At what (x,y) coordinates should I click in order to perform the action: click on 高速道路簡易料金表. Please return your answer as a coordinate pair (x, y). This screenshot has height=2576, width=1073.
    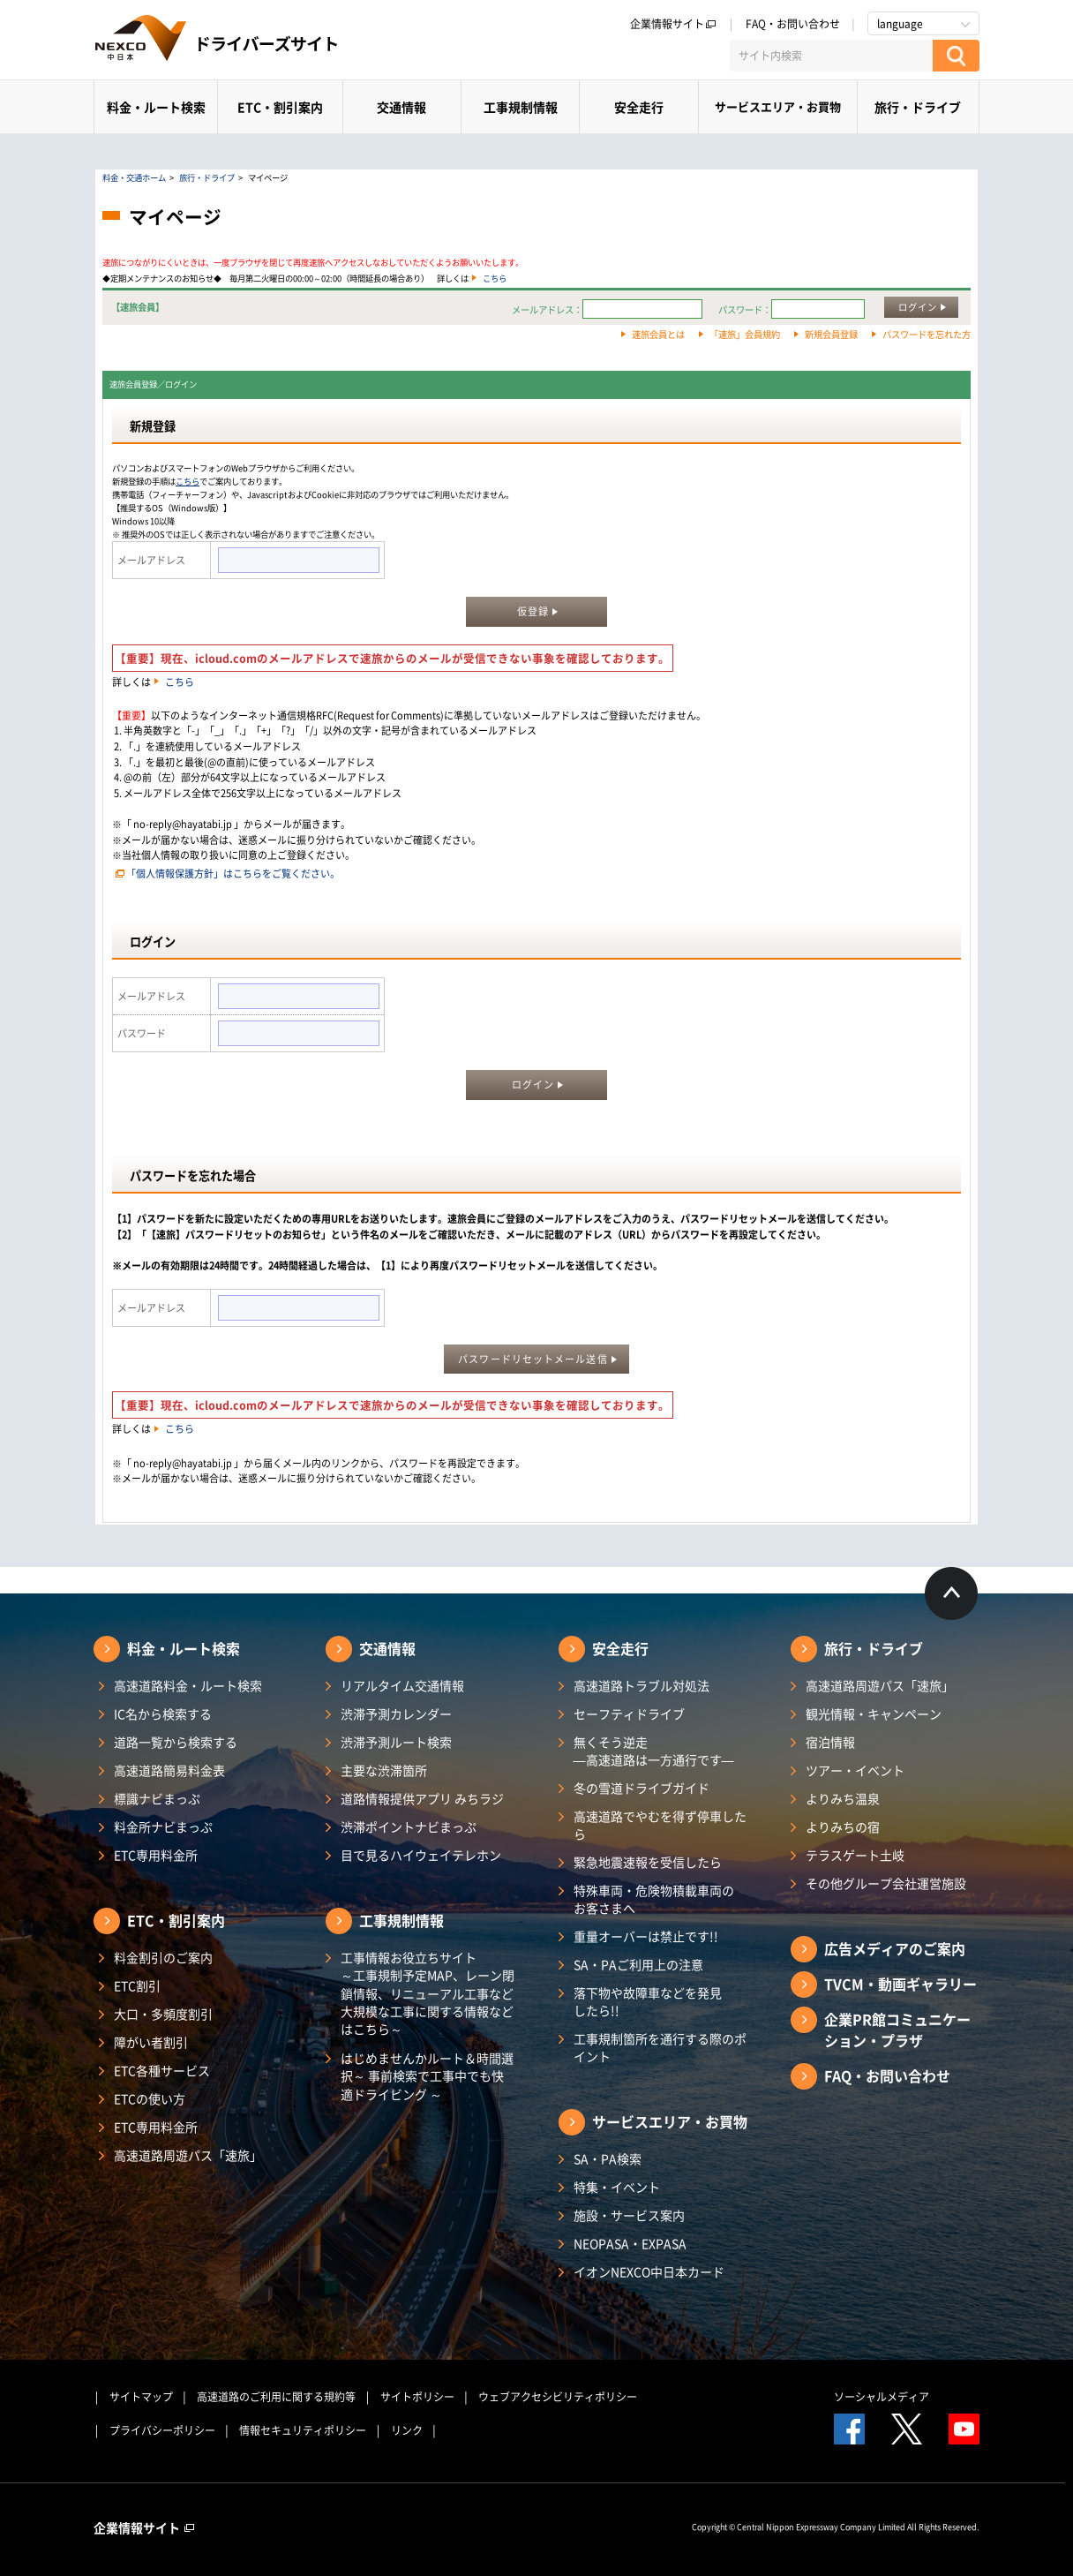
    Looking at the image, I should click on (169, 1770).